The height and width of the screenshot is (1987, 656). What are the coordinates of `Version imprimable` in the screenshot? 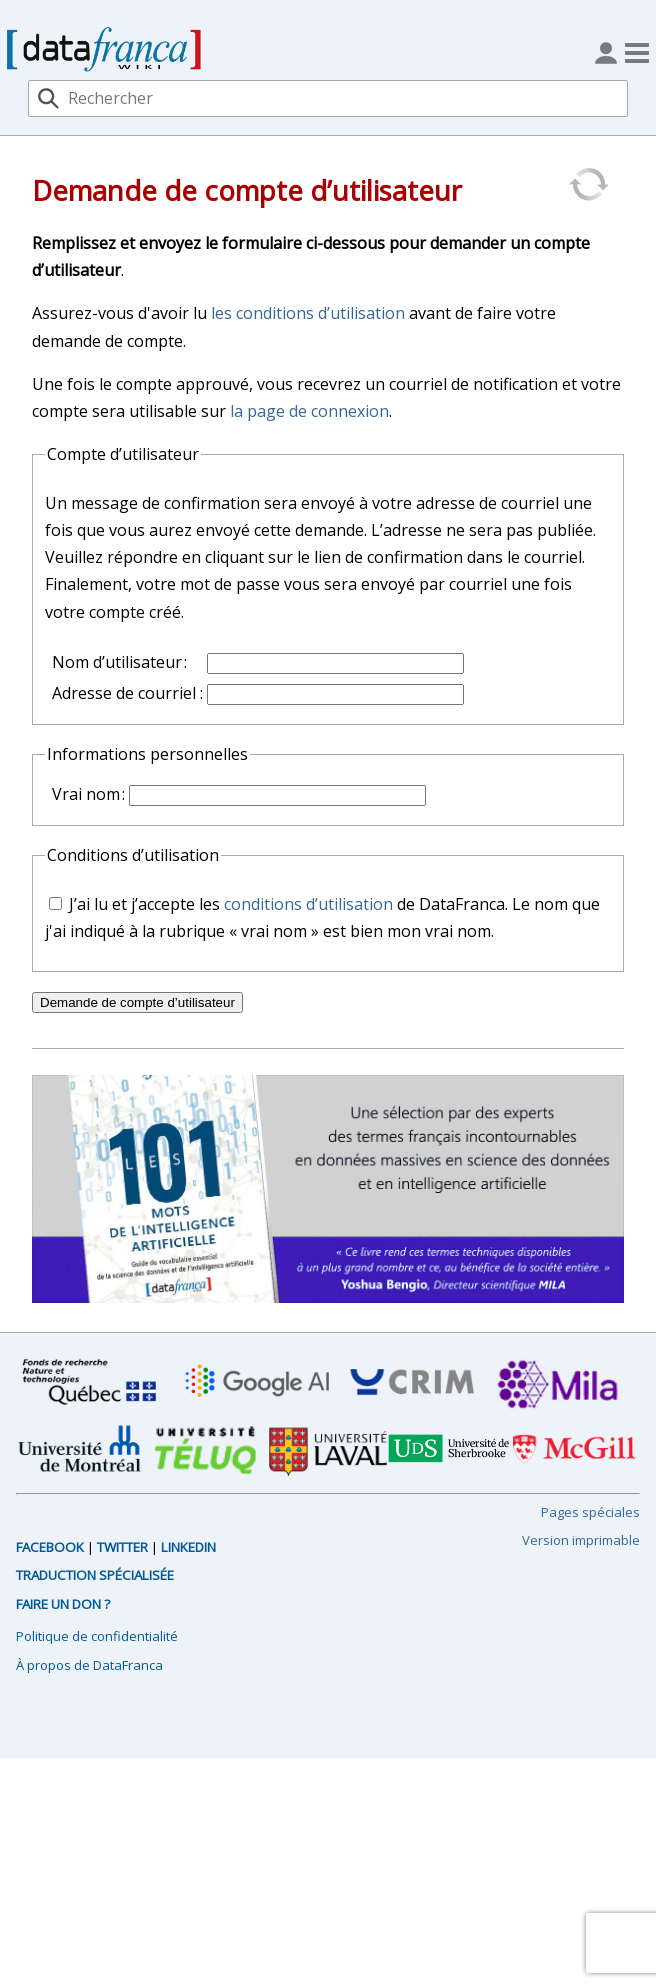 It's located at (581, 1540).